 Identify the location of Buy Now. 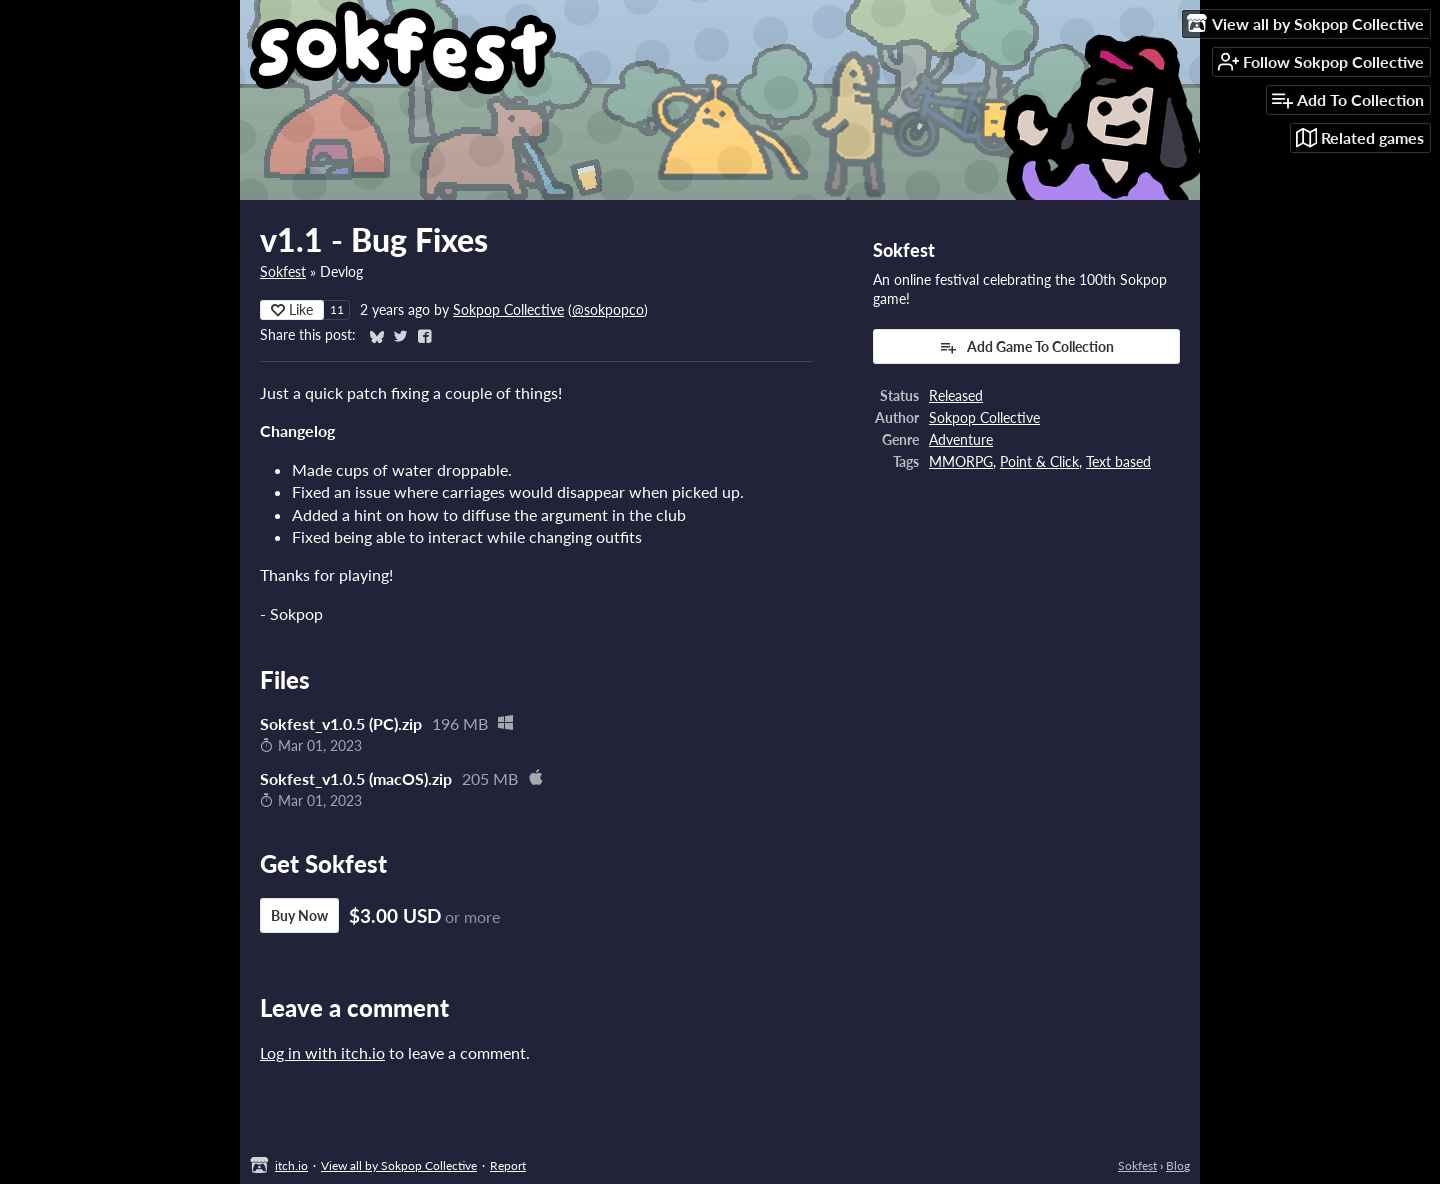
(299, 915).